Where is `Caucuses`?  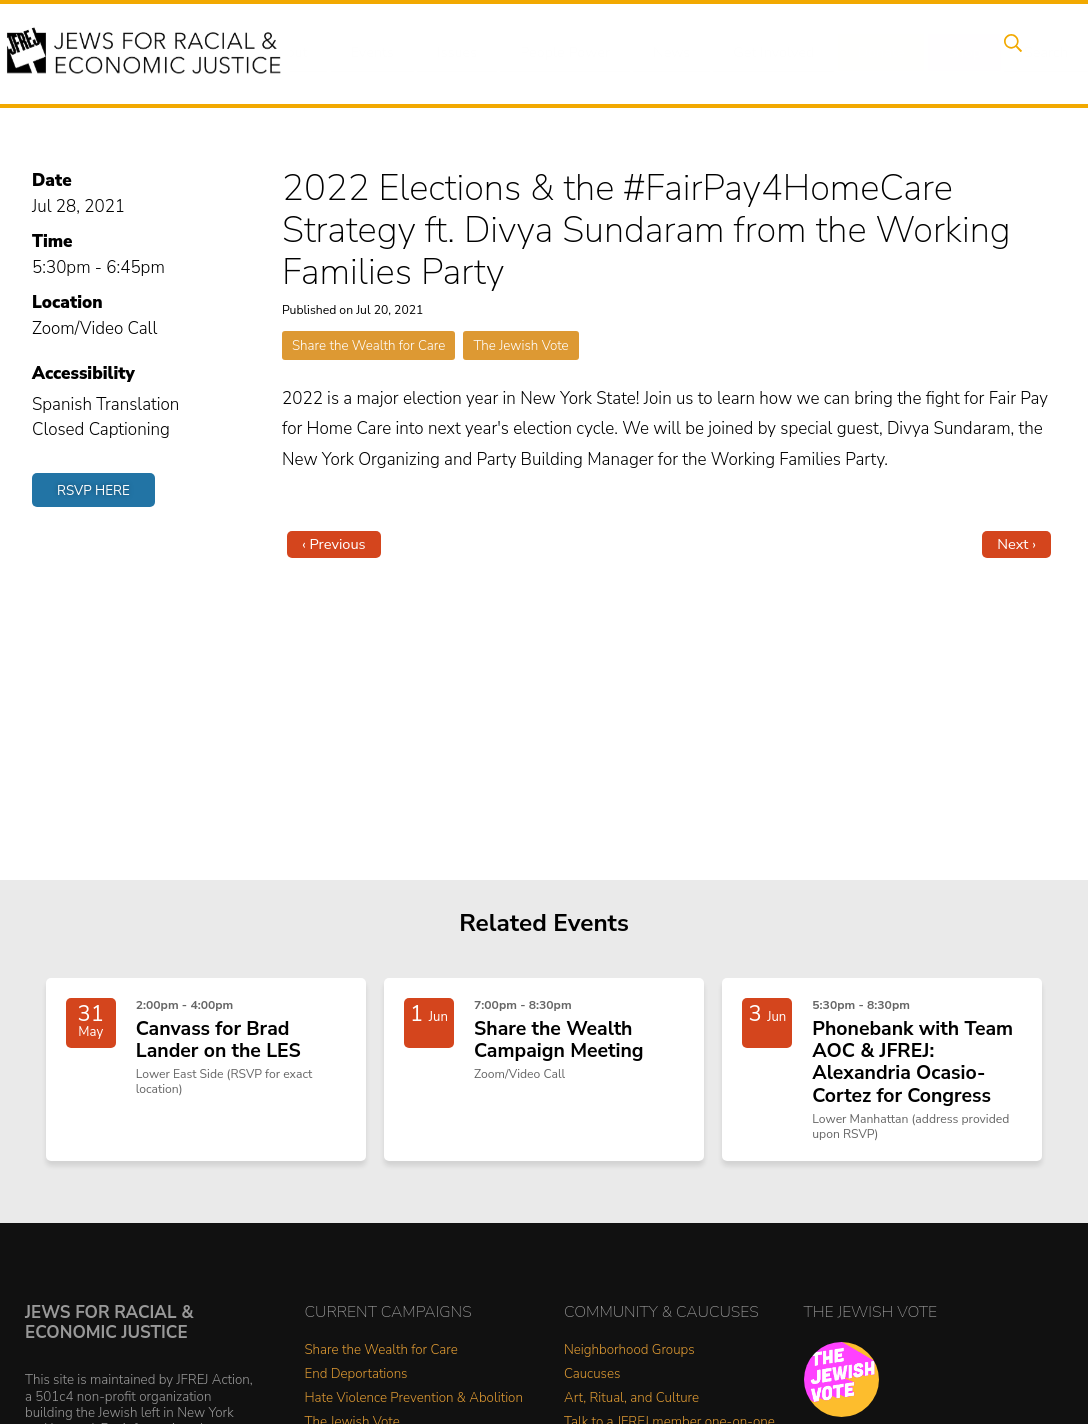
Caucuses is located at coordinates (592, 1381).